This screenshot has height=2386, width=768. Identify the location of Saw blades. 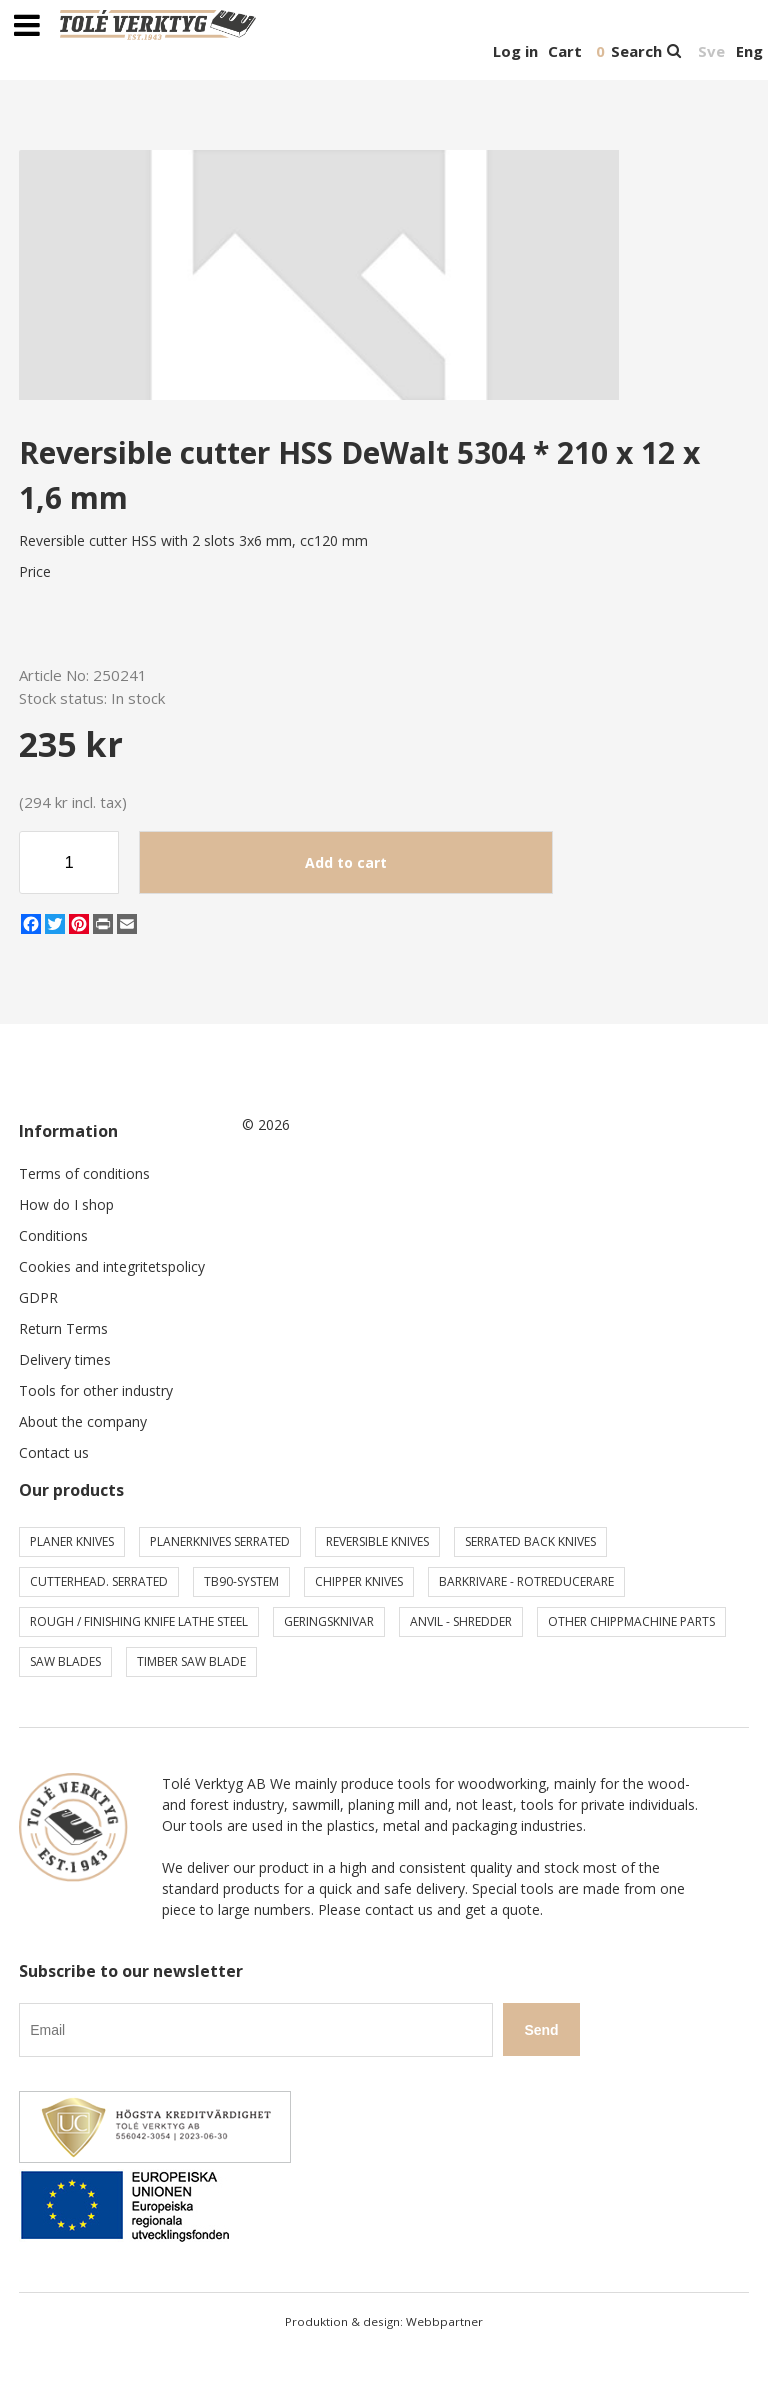
(65, 1661).